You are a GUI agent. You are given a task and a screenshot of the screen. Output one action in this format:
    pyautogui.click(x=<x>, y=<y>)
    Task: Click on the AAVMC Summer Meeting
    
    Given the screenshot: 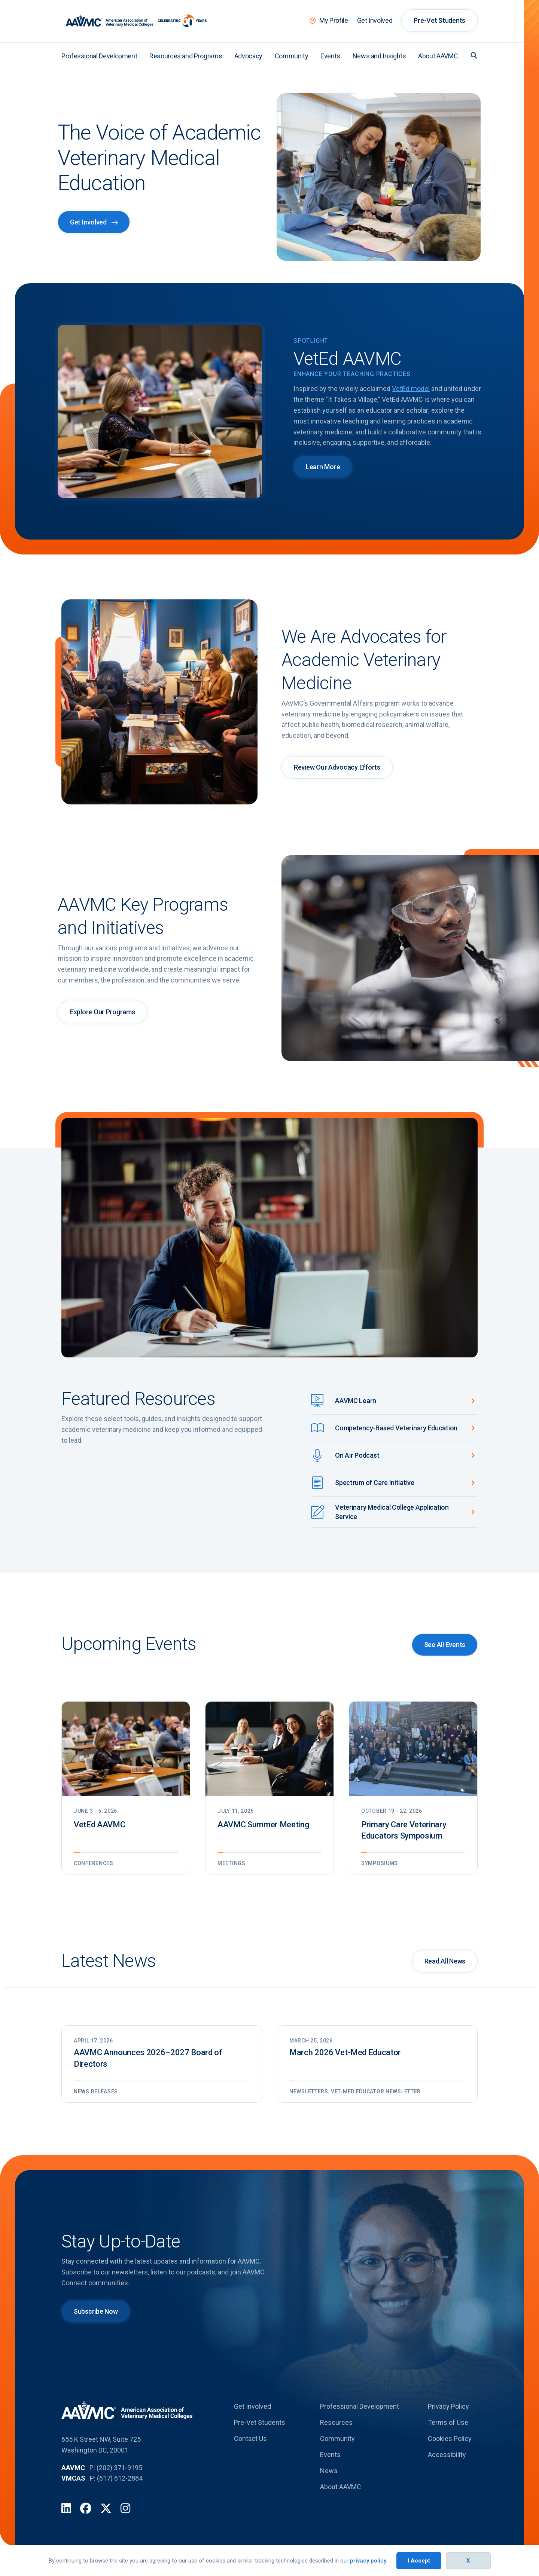 What is the action you would take?
    pyautogui.click(x=263, y=1824)
    